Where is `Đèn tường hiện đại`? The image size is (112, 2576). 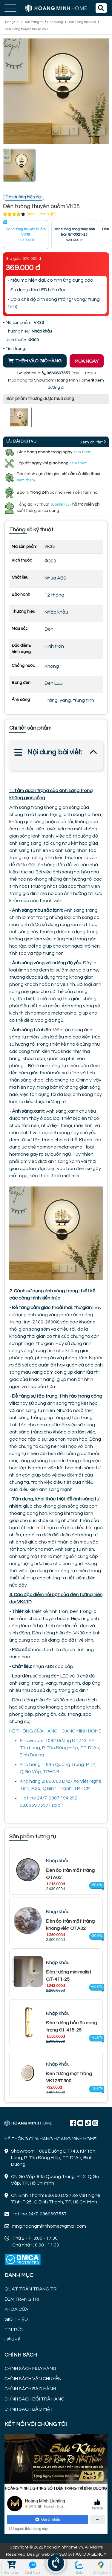
Đèn tường hiện đại is located at coordinates (81, 22).